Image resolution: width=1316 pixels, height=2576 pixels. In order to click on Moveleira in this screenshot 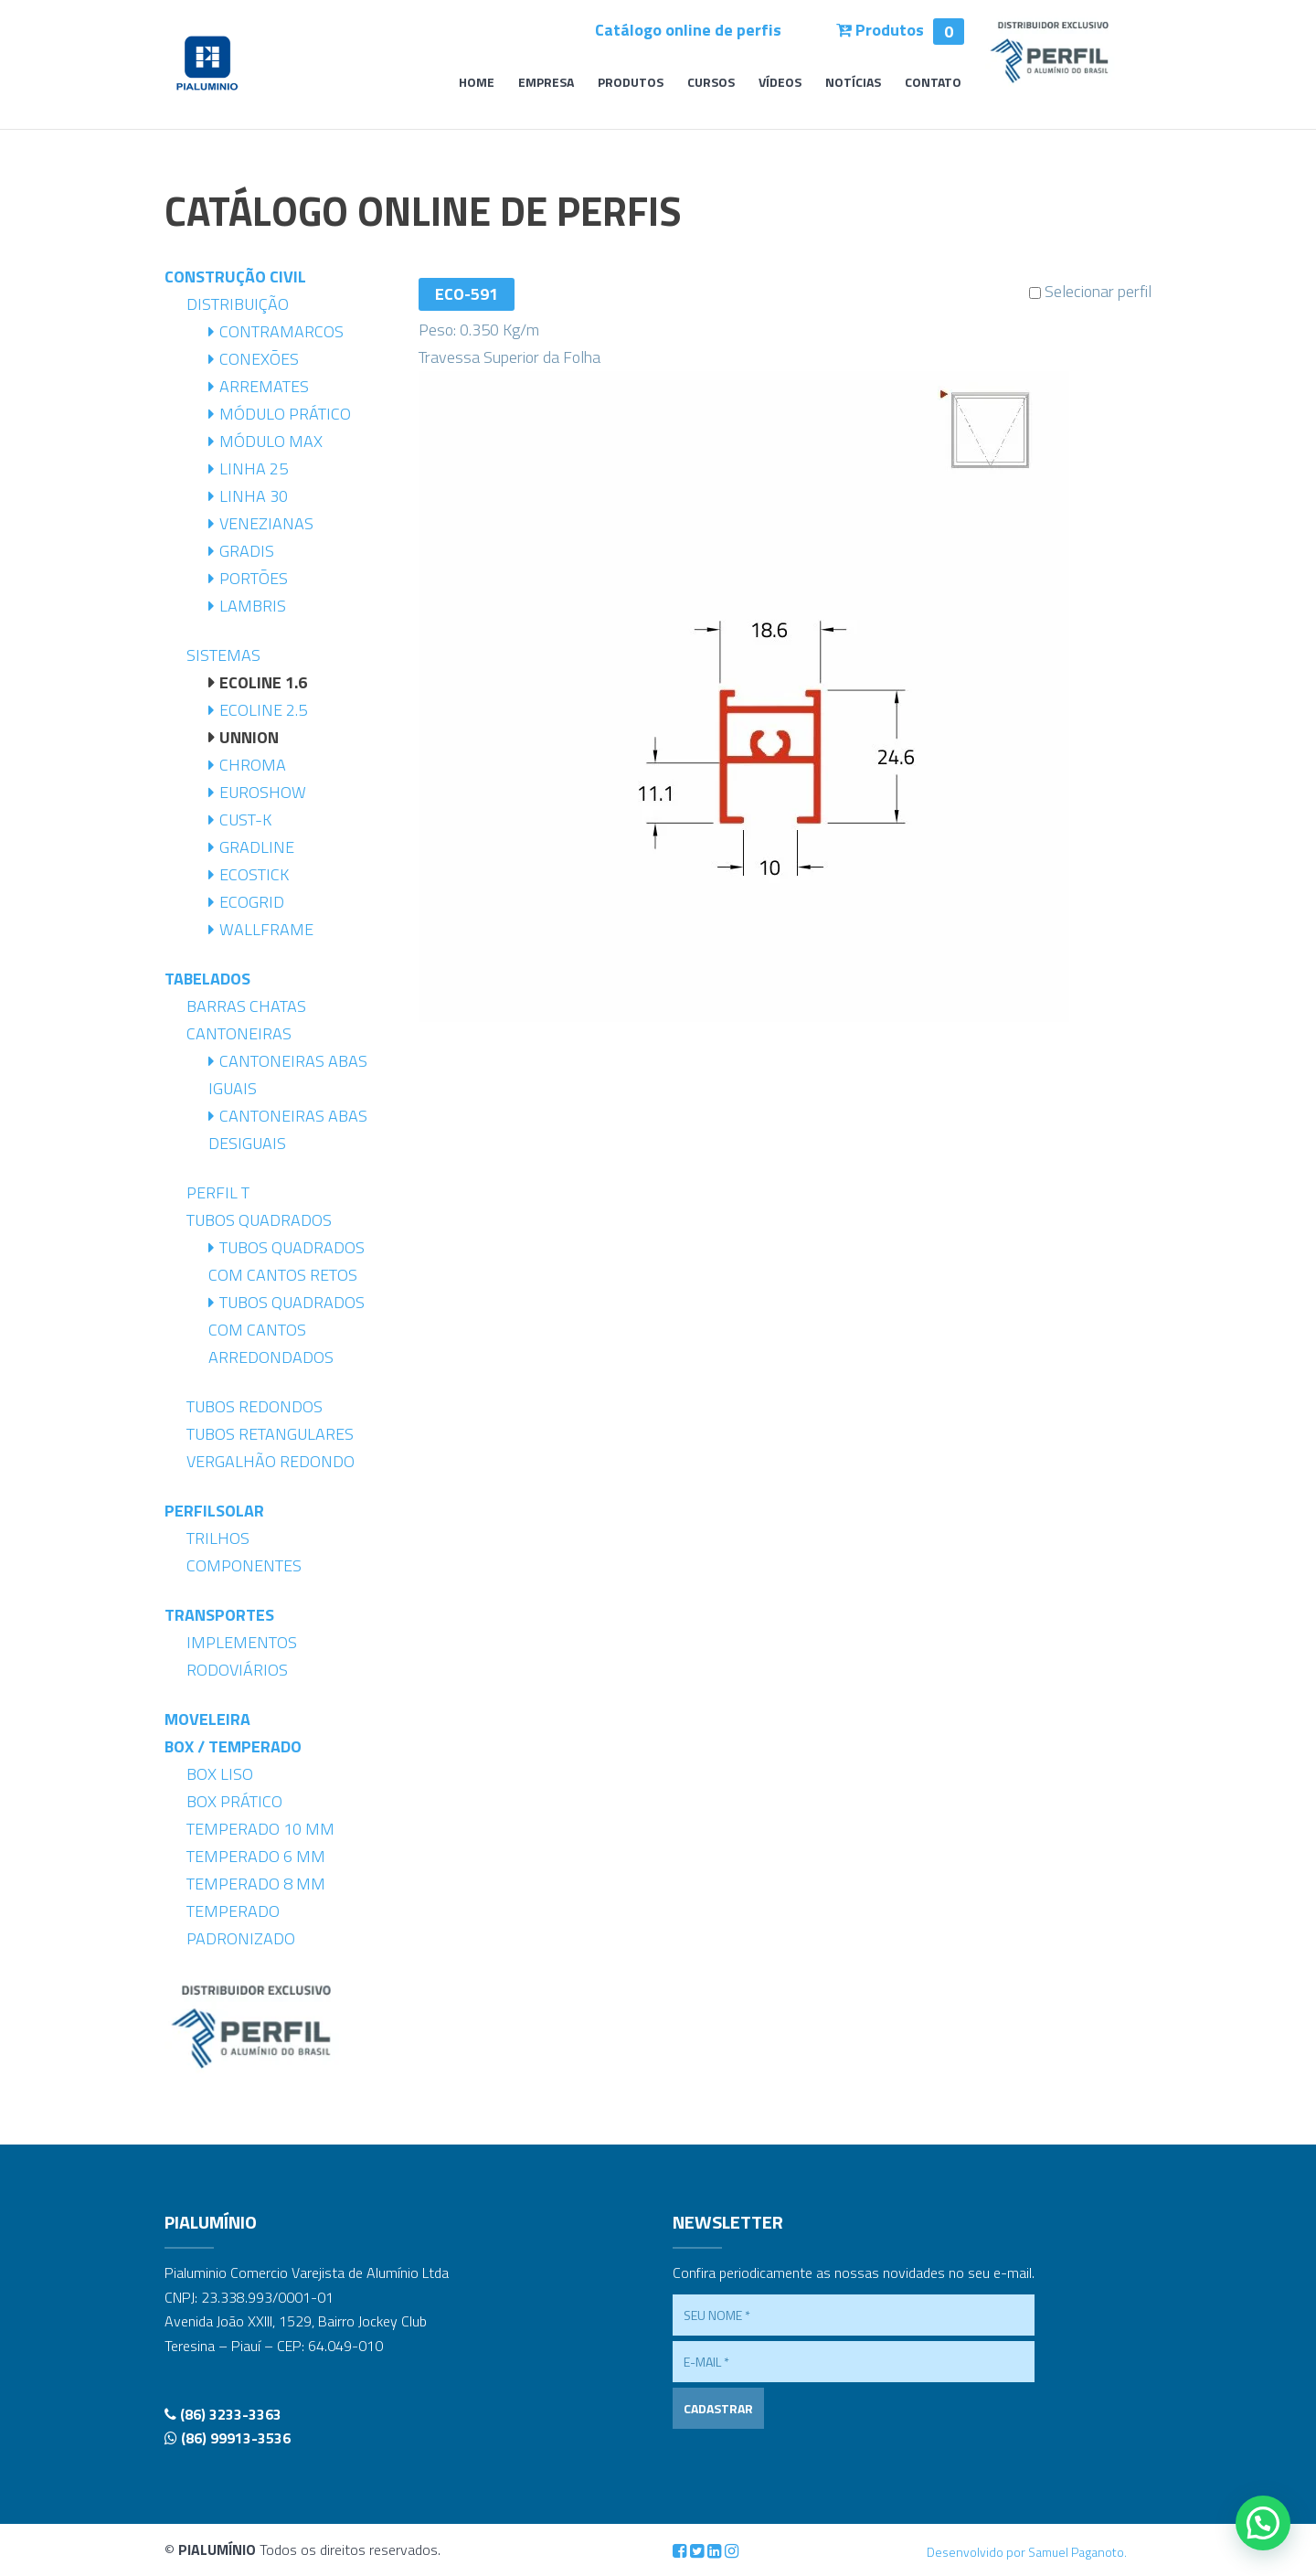, I will do `click(207, 1719)`.